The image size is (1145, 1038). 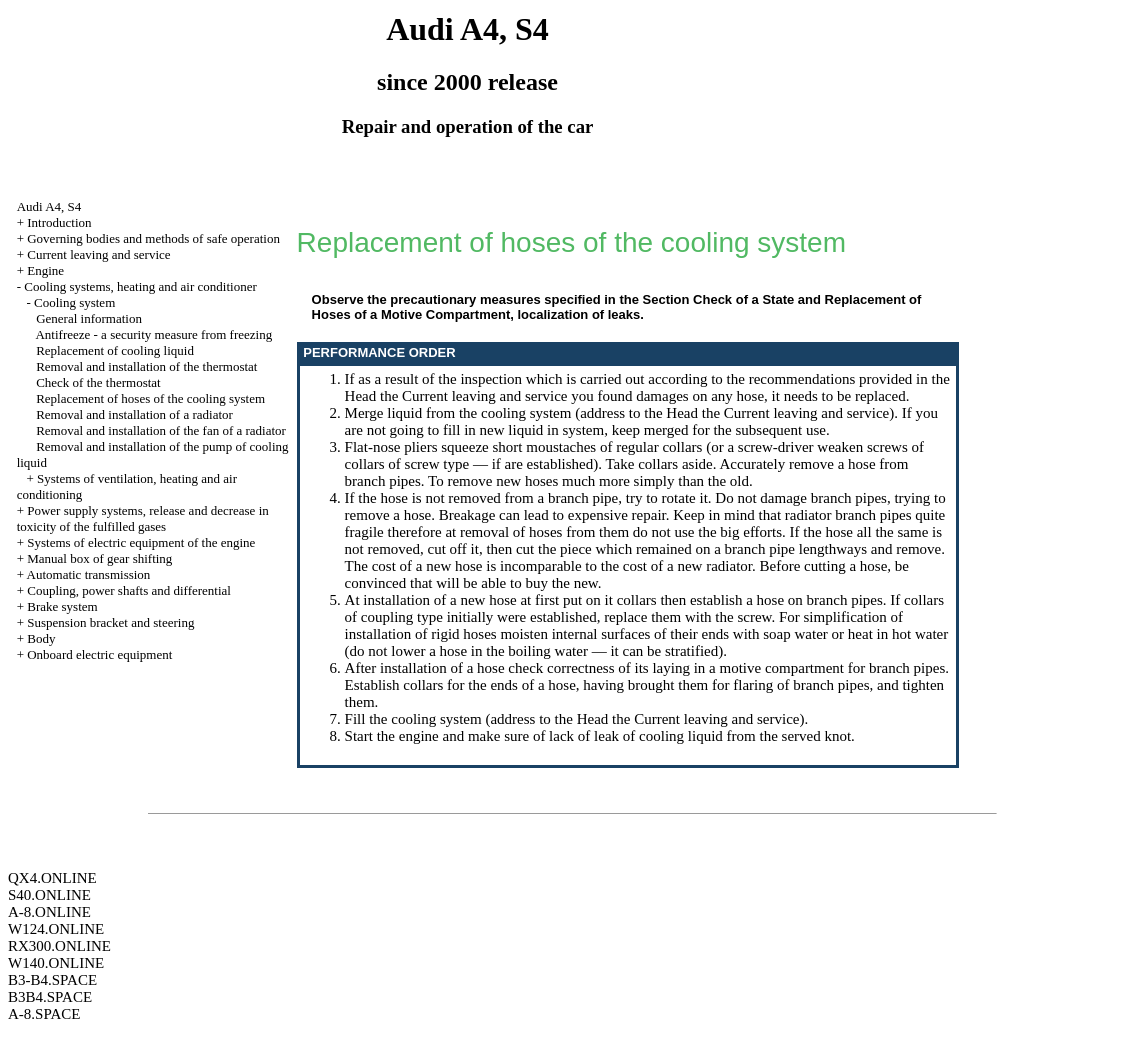 I want to click on General information, so click(x=89, y=318).